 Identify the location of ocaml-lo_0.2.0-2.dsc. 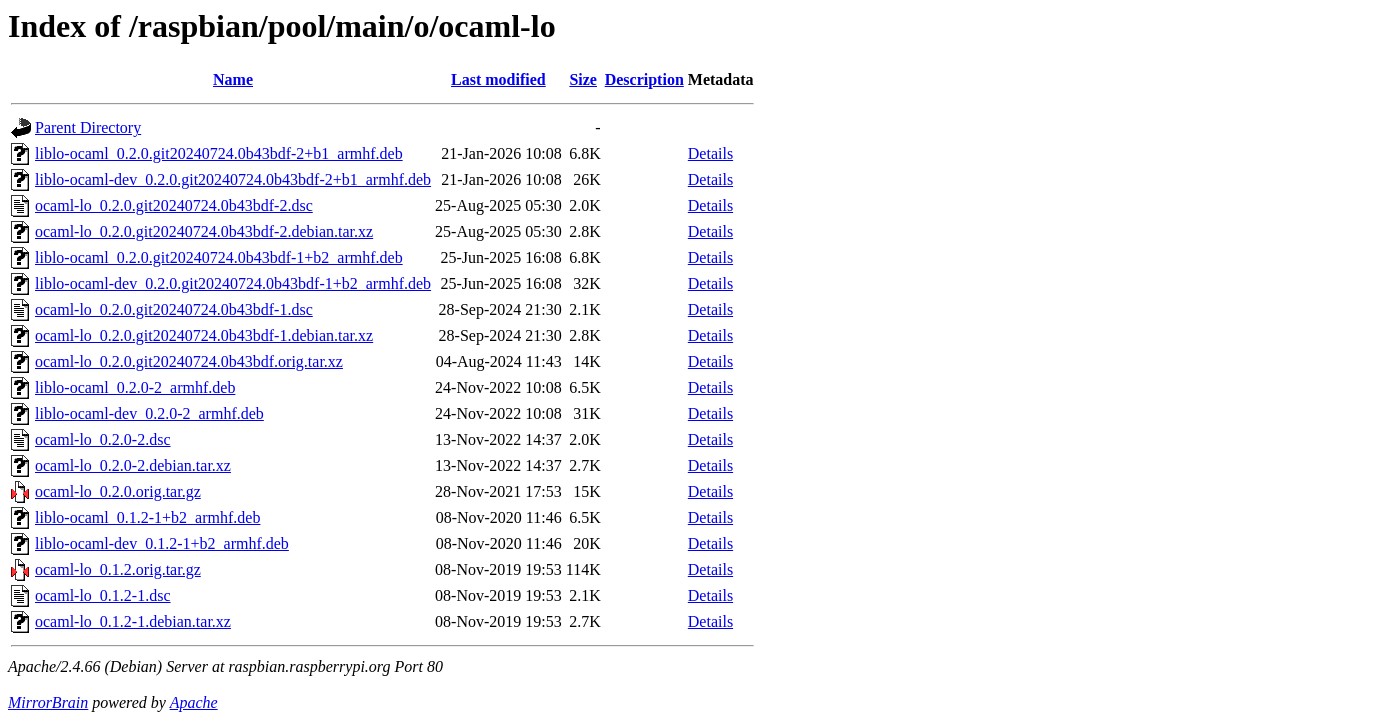
(103, 439).